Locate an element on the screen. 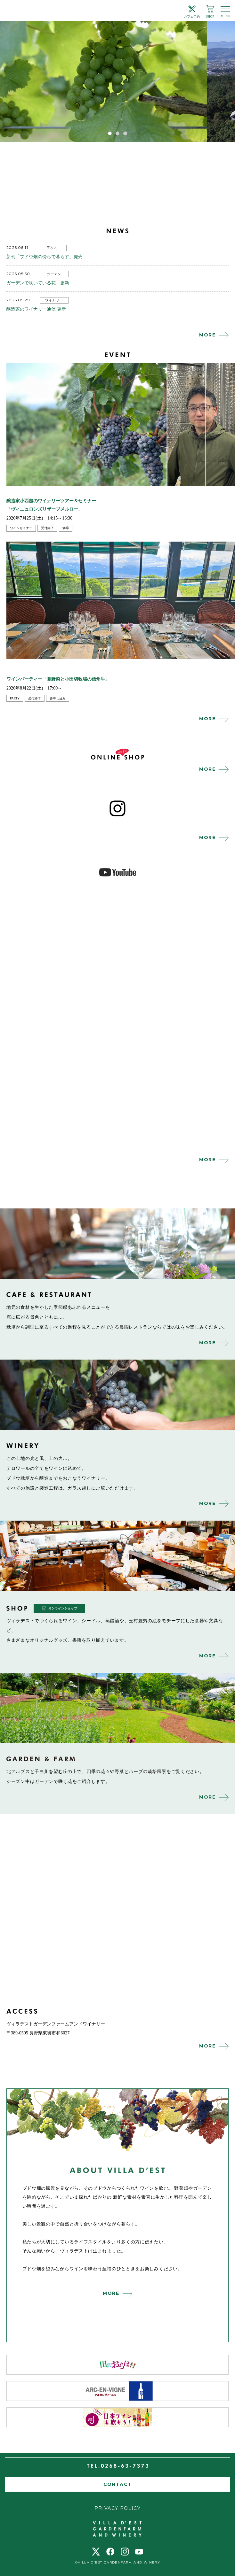 Image resolution: width=235 pixels, height=2576 pixels. PRIVACY POLICY is located at coordinates (117, 2508).